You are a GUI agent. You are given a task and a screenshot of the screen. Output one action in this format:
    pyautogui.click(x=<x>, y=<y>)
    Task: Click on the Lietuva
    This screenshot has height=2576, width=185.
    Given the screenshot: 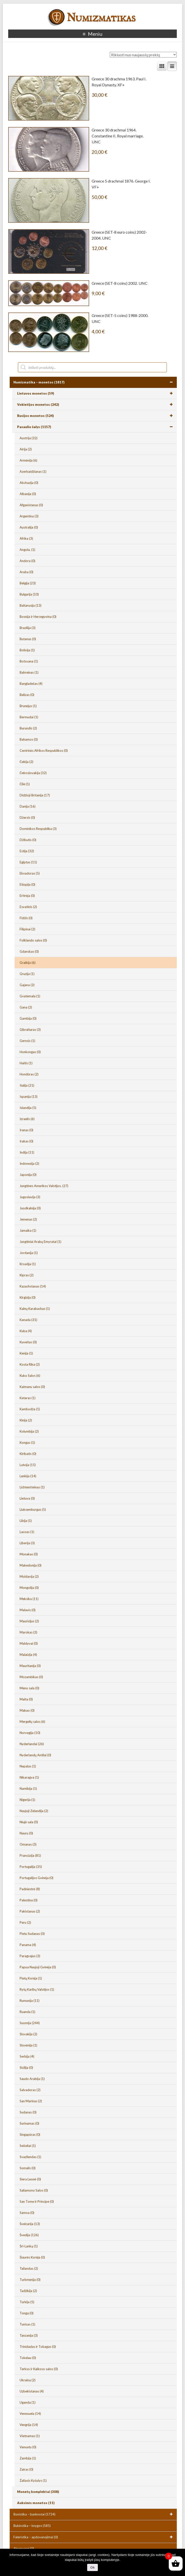 What is the action you would take?
    pyautogui.click(x=27, y=1498)
    